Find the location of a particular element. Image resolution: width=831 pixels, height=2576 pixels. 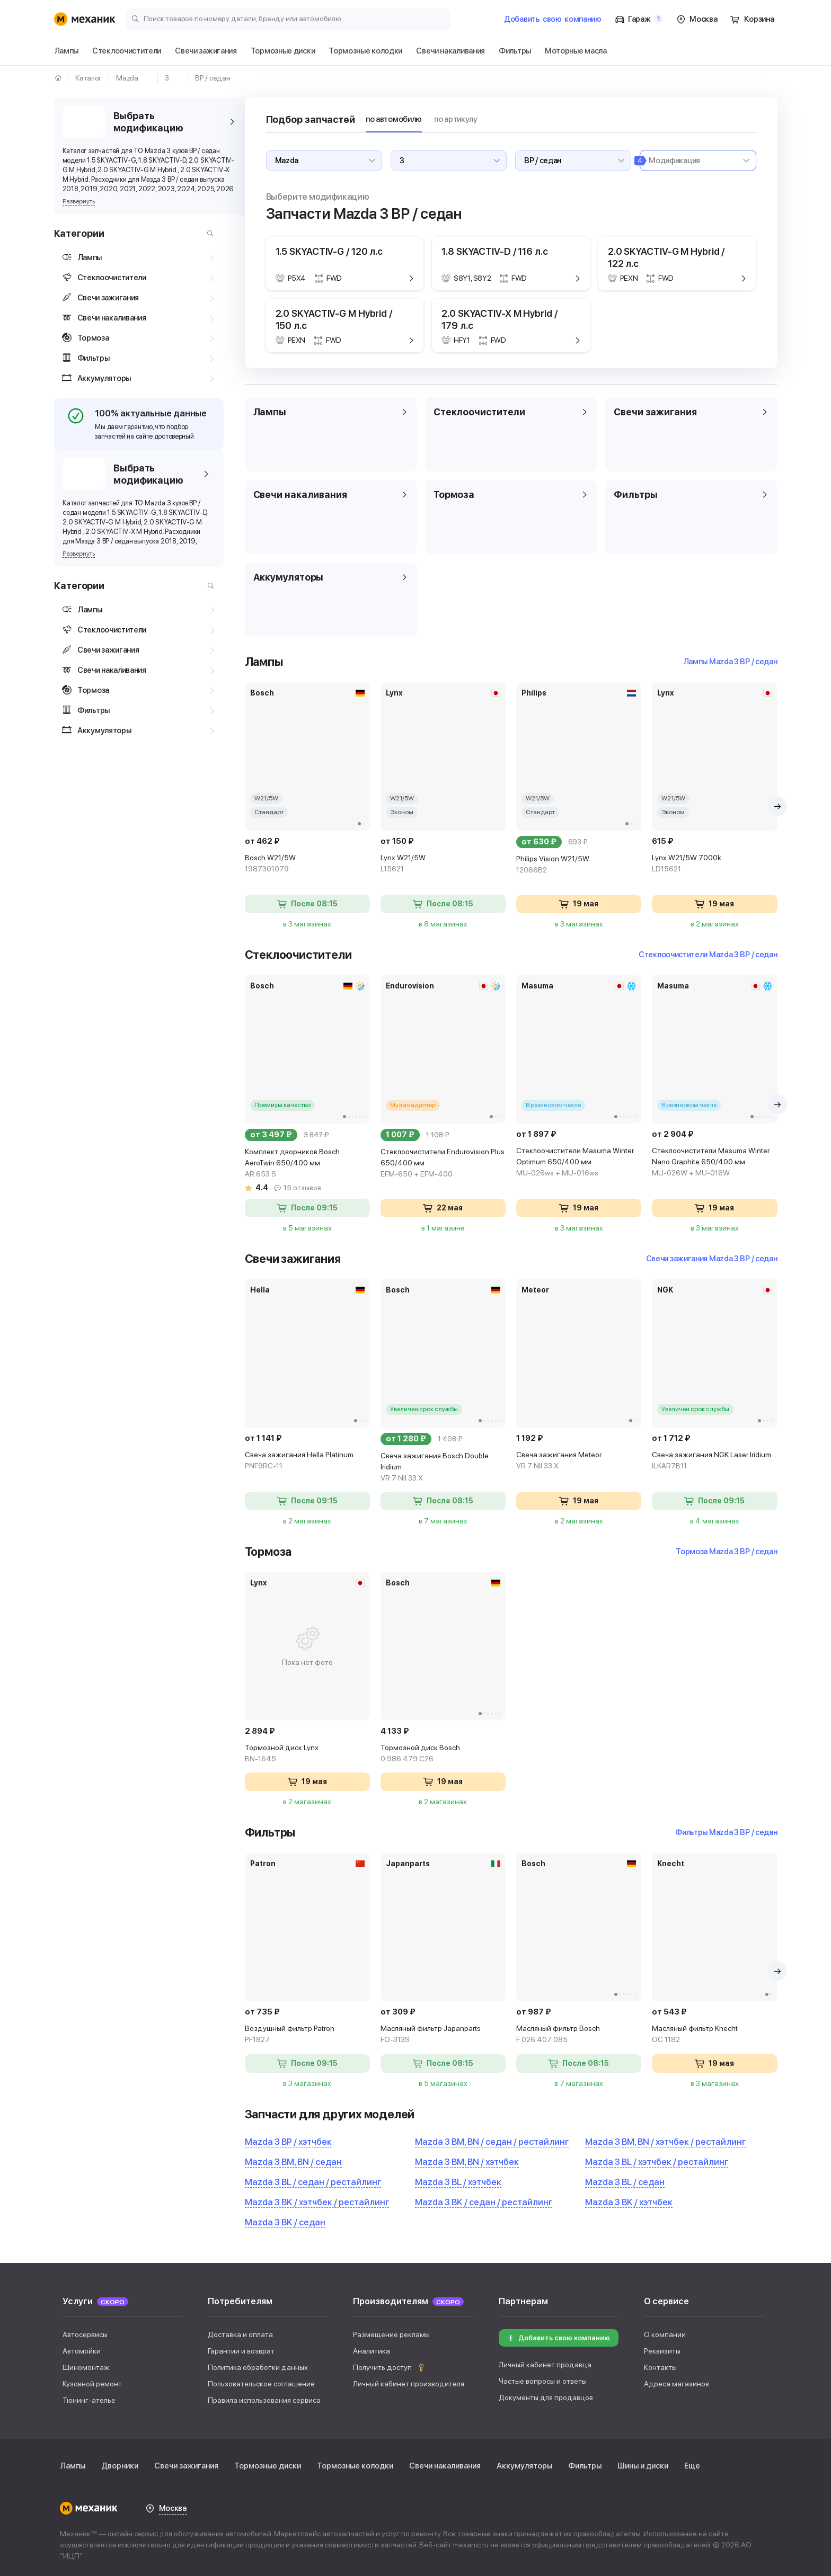

Масляный фильтр Knecht is located at coordinates (714, 2034).